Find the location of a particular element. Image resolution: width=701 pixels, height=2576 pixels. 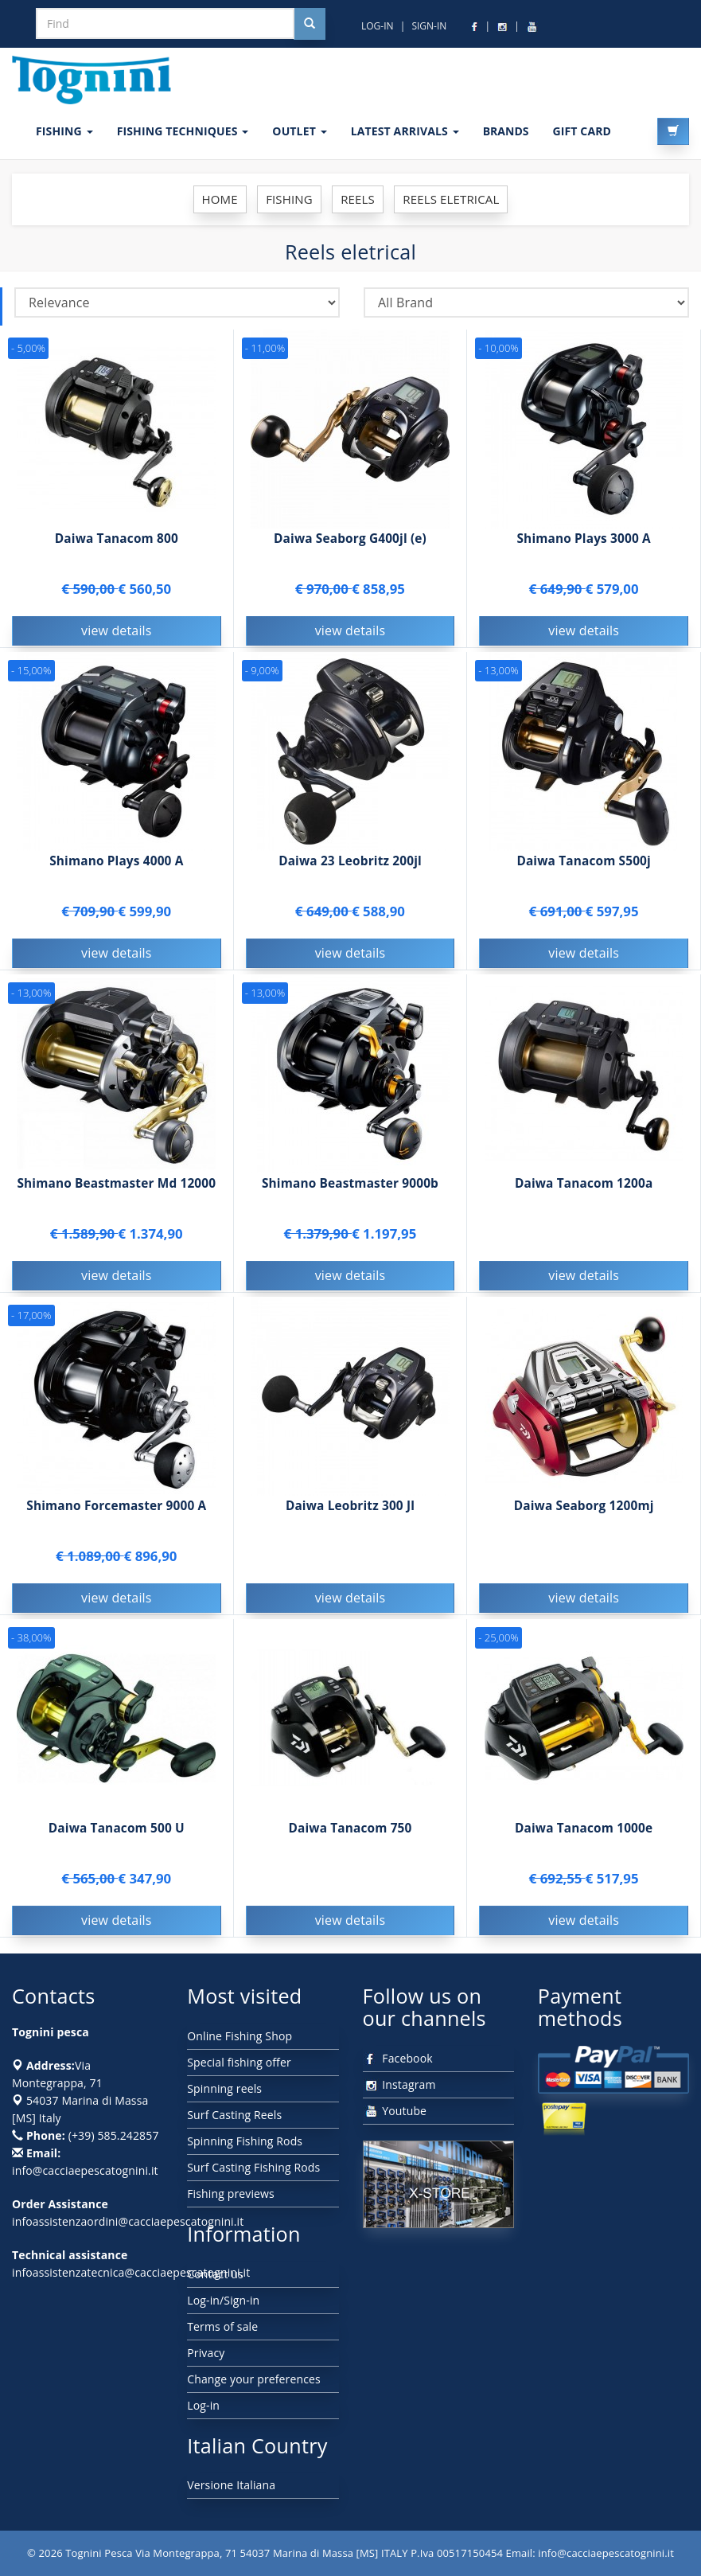

Daiwa Tanacom 1000e is located at coordinates (583, 1830).